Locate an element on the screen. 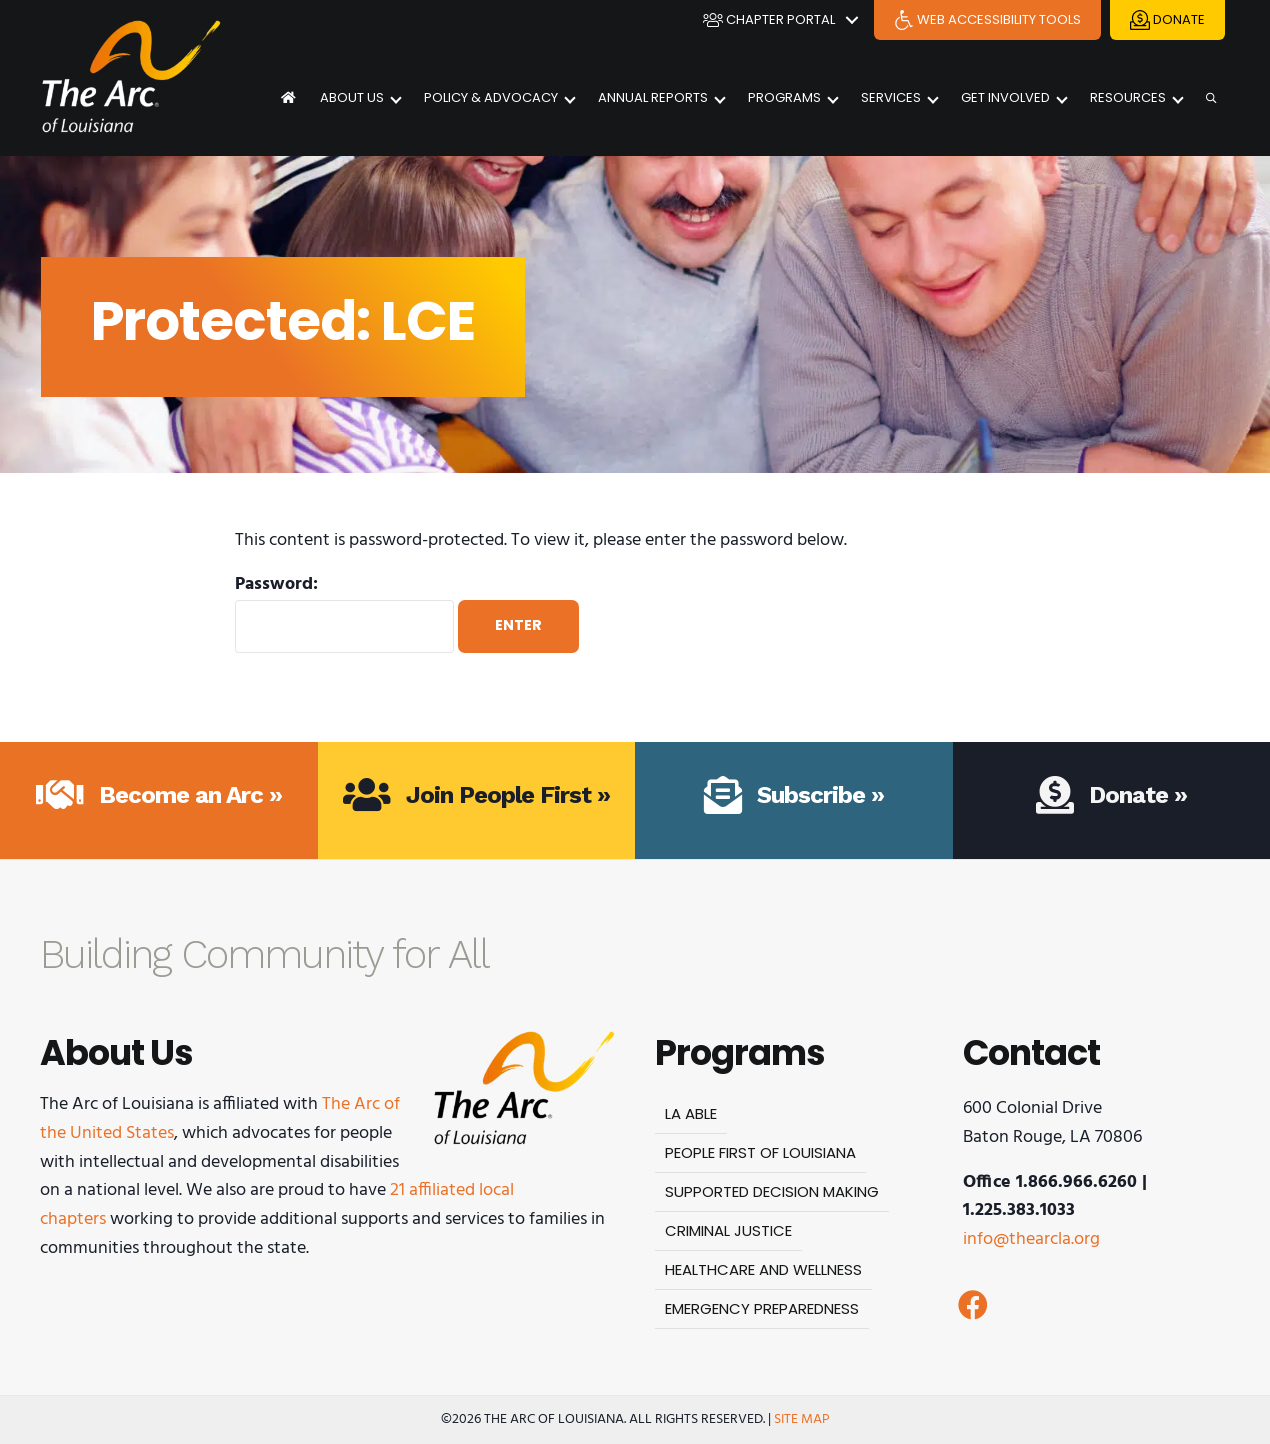  Chapter Portal [menuitem] is located at coordinates (769, 20).